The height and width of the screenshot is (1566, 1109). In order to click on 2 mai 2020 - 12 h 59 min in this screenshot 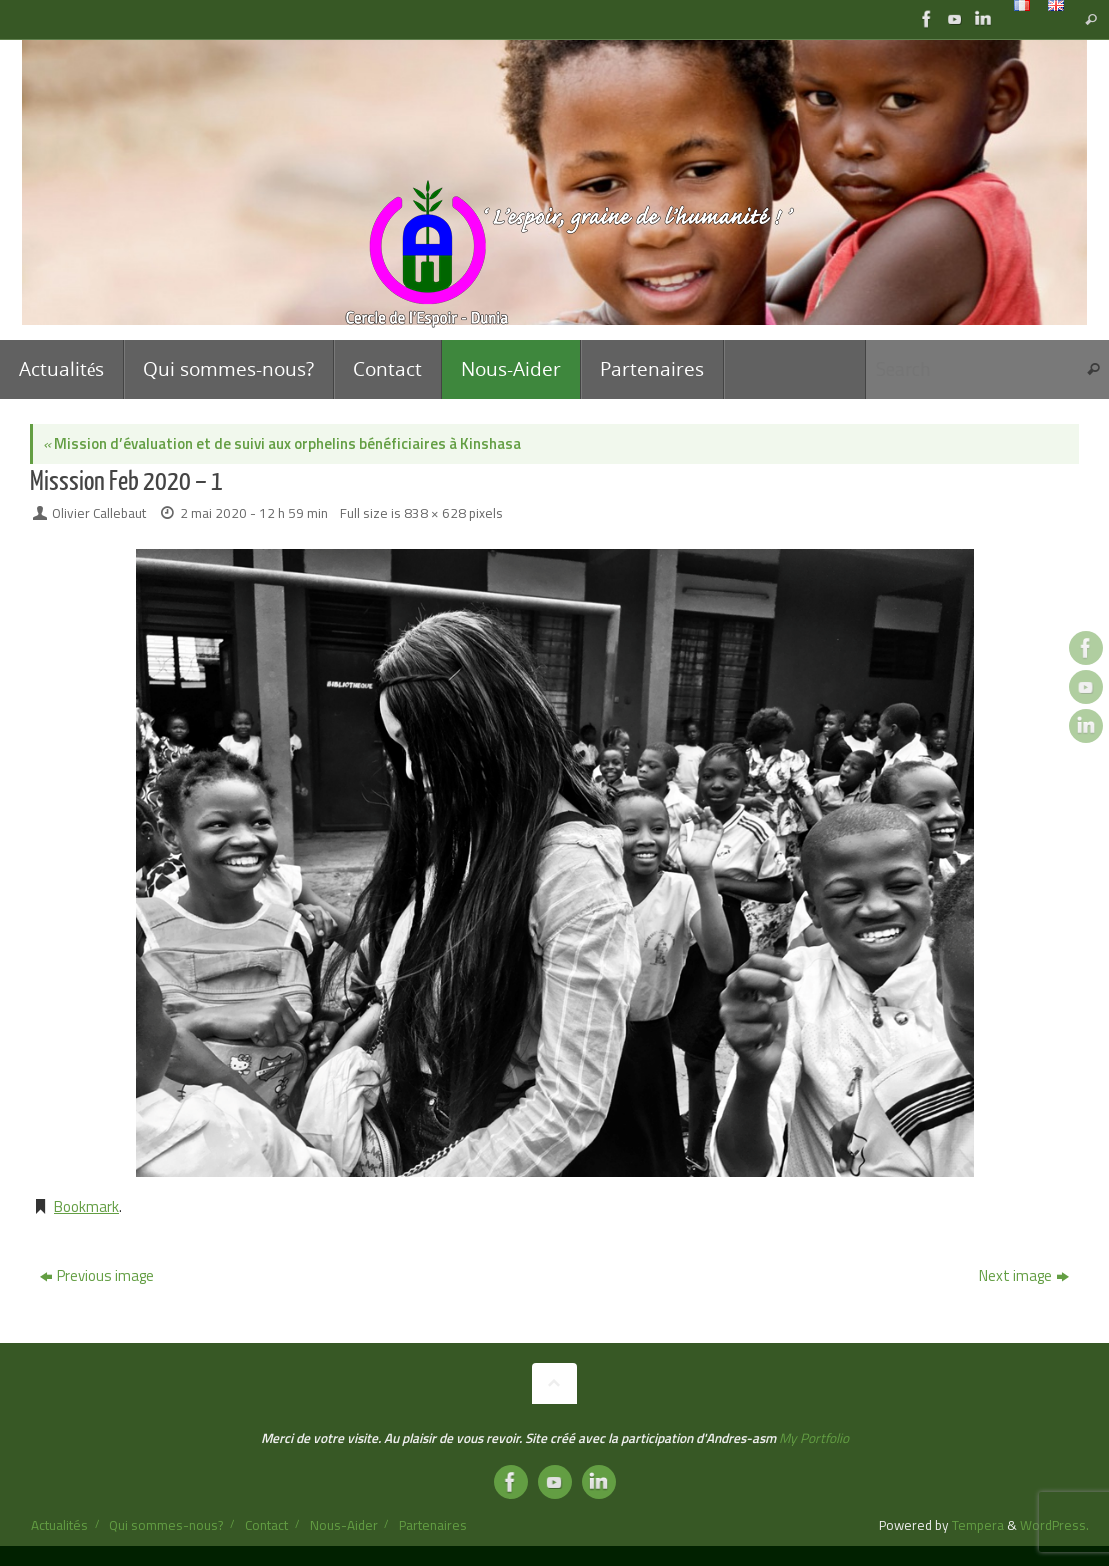, I will do `click(254, 513)`.